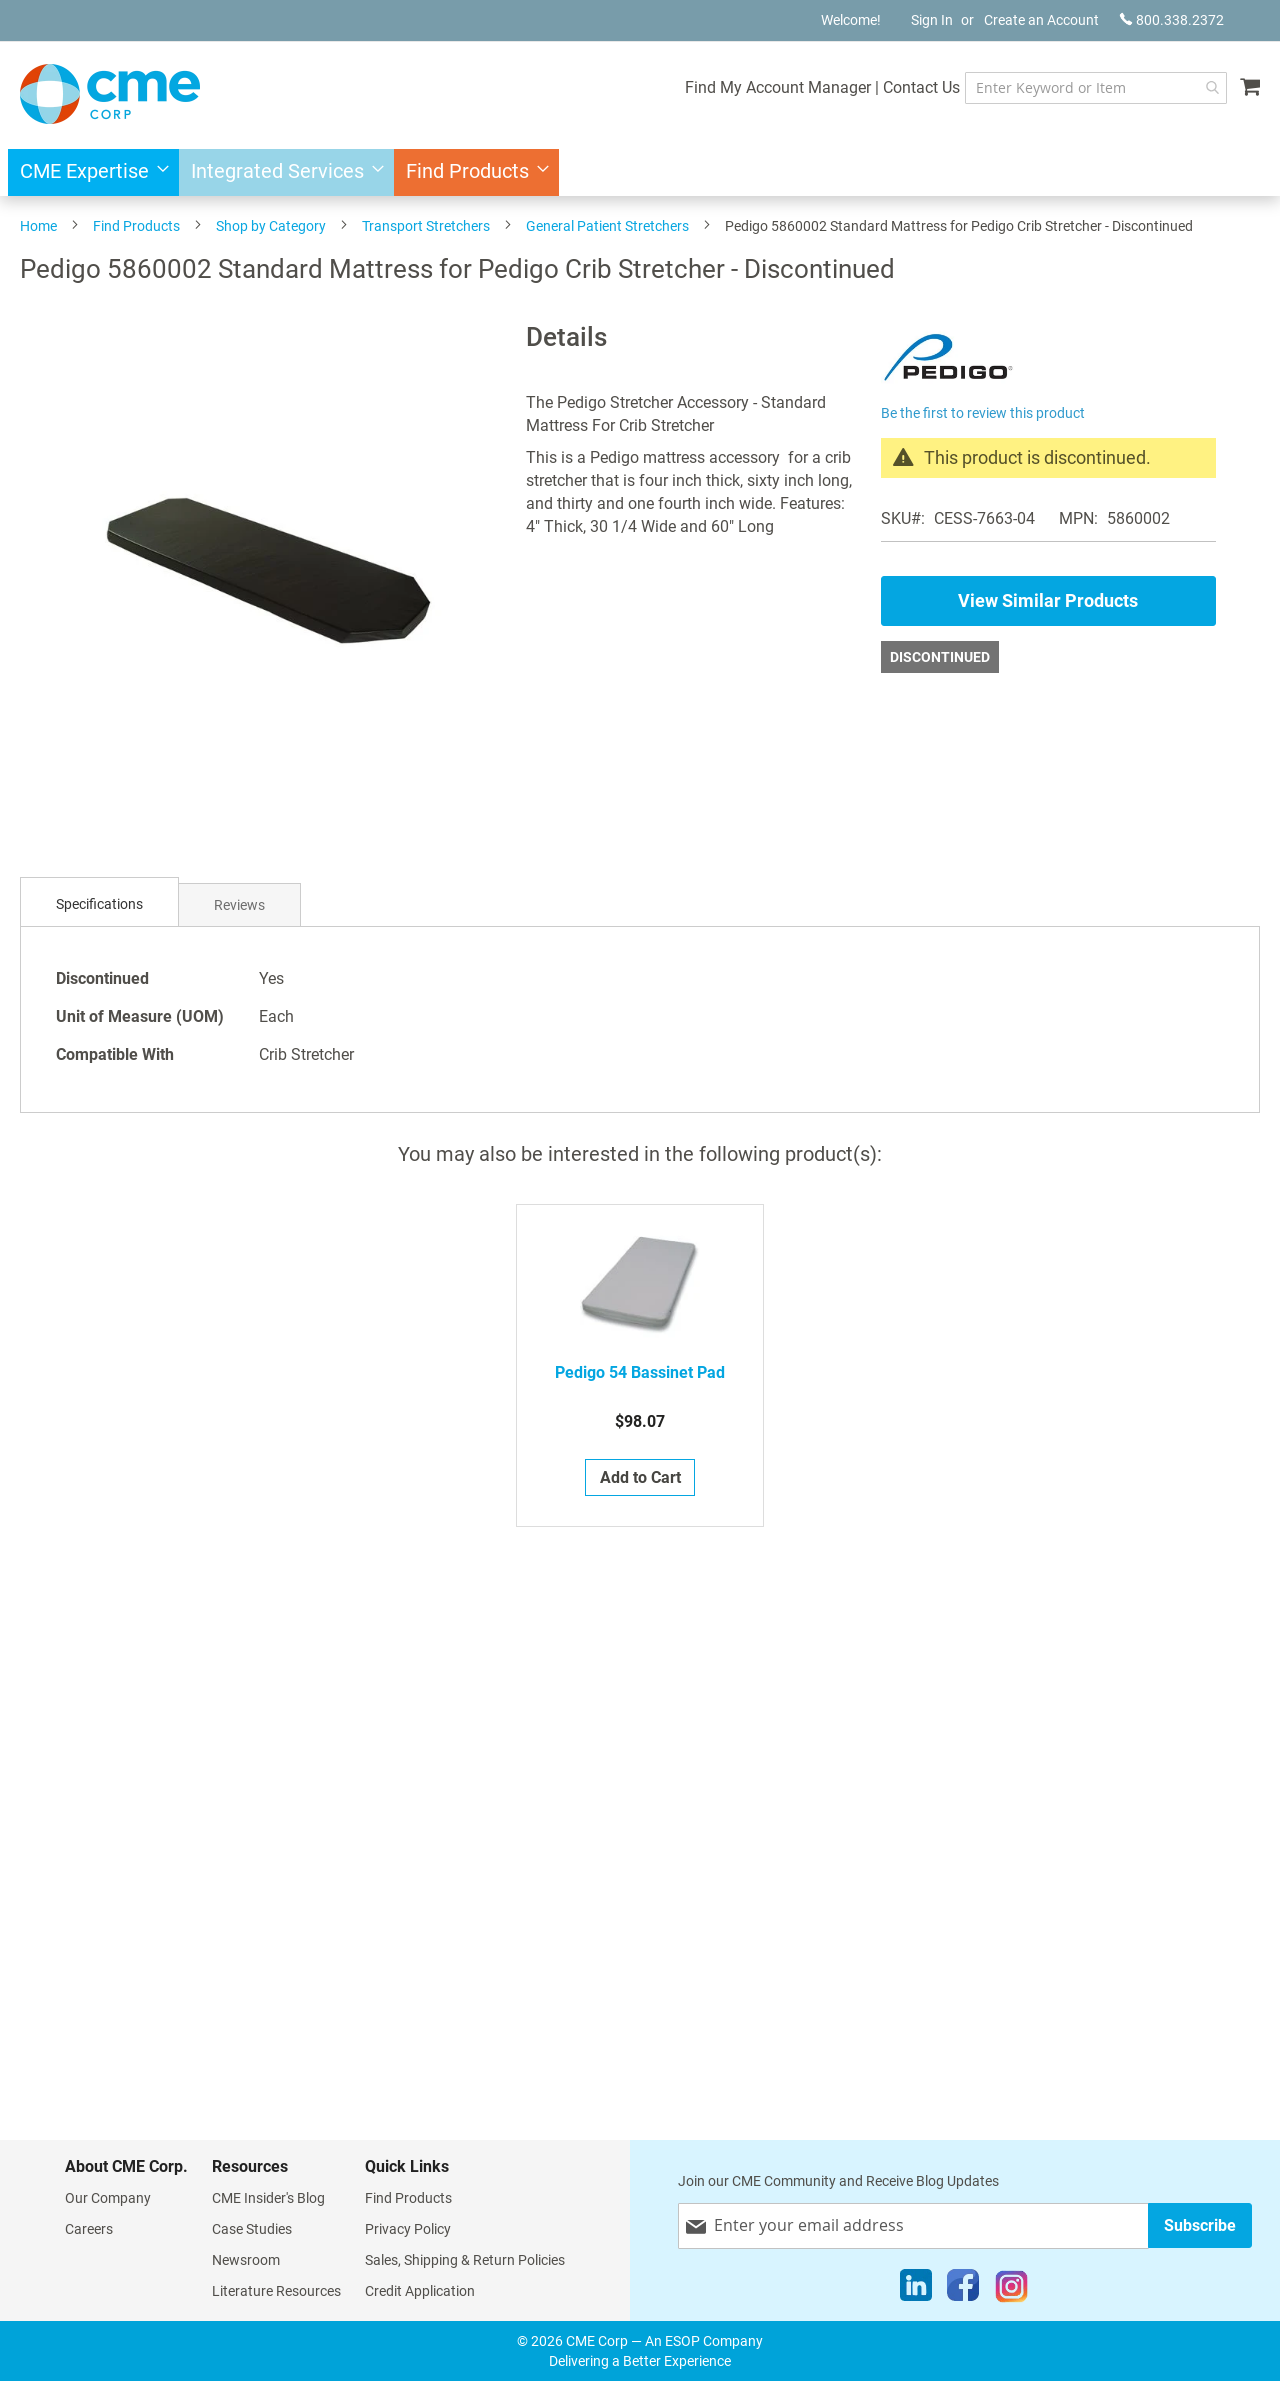  What do you see at coordinates (932, 20) in the screenshot?
I see `Sign In` at bounding box center [932, 20].